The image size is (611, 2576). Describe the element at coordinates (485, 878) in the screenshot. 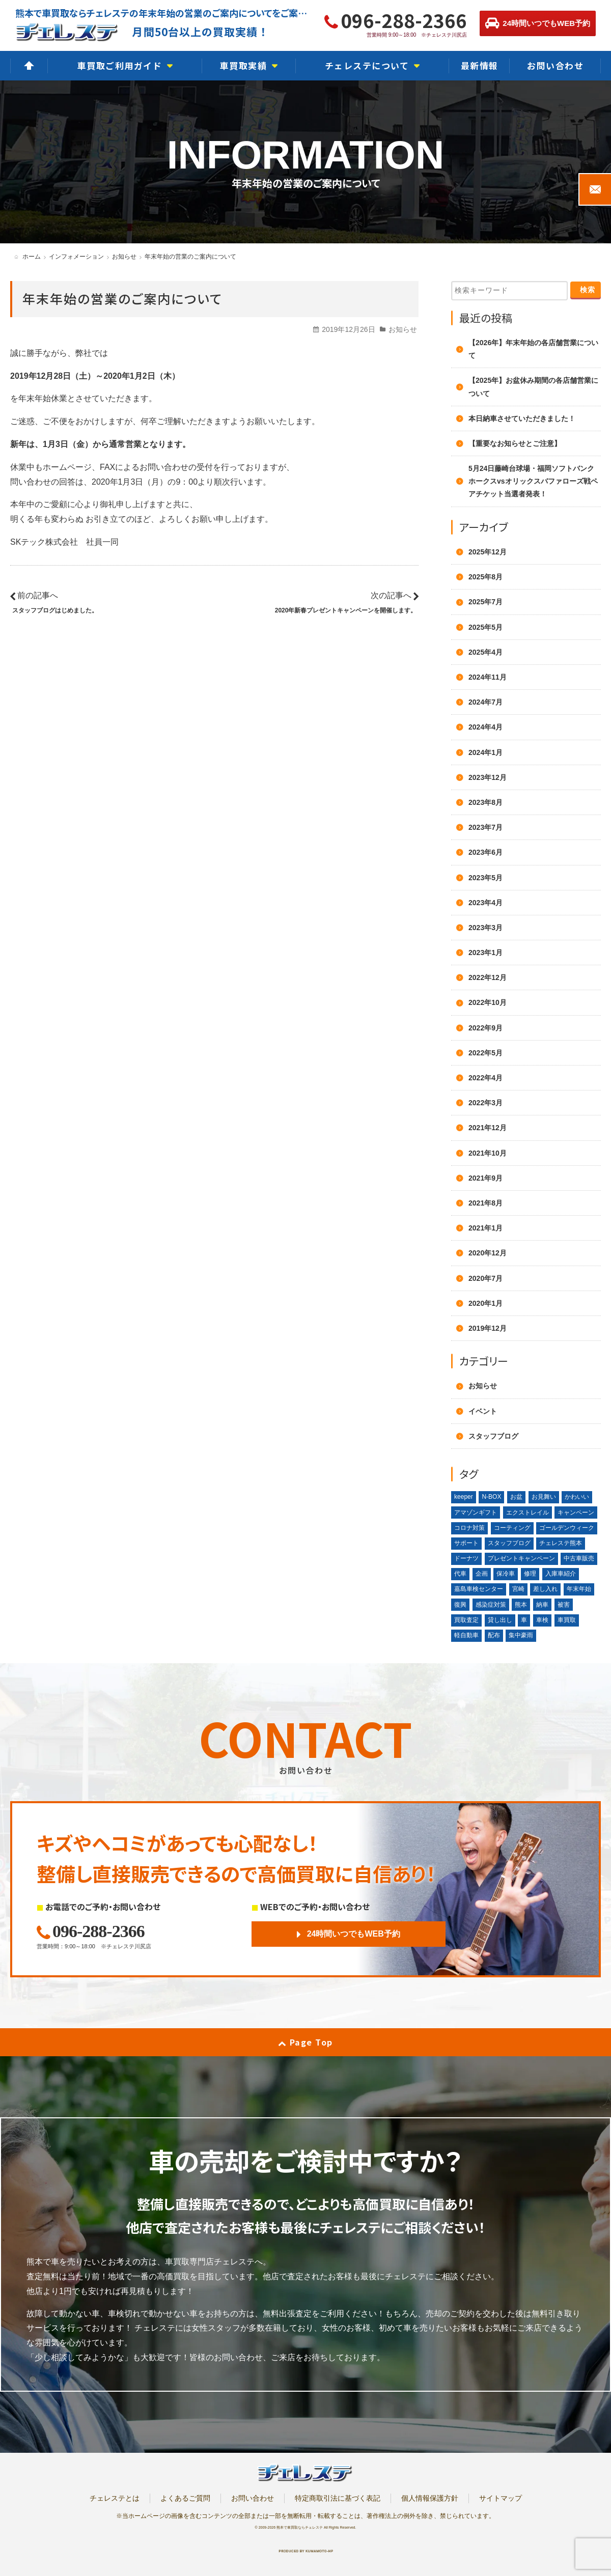

I see `2023年5月` at that location.